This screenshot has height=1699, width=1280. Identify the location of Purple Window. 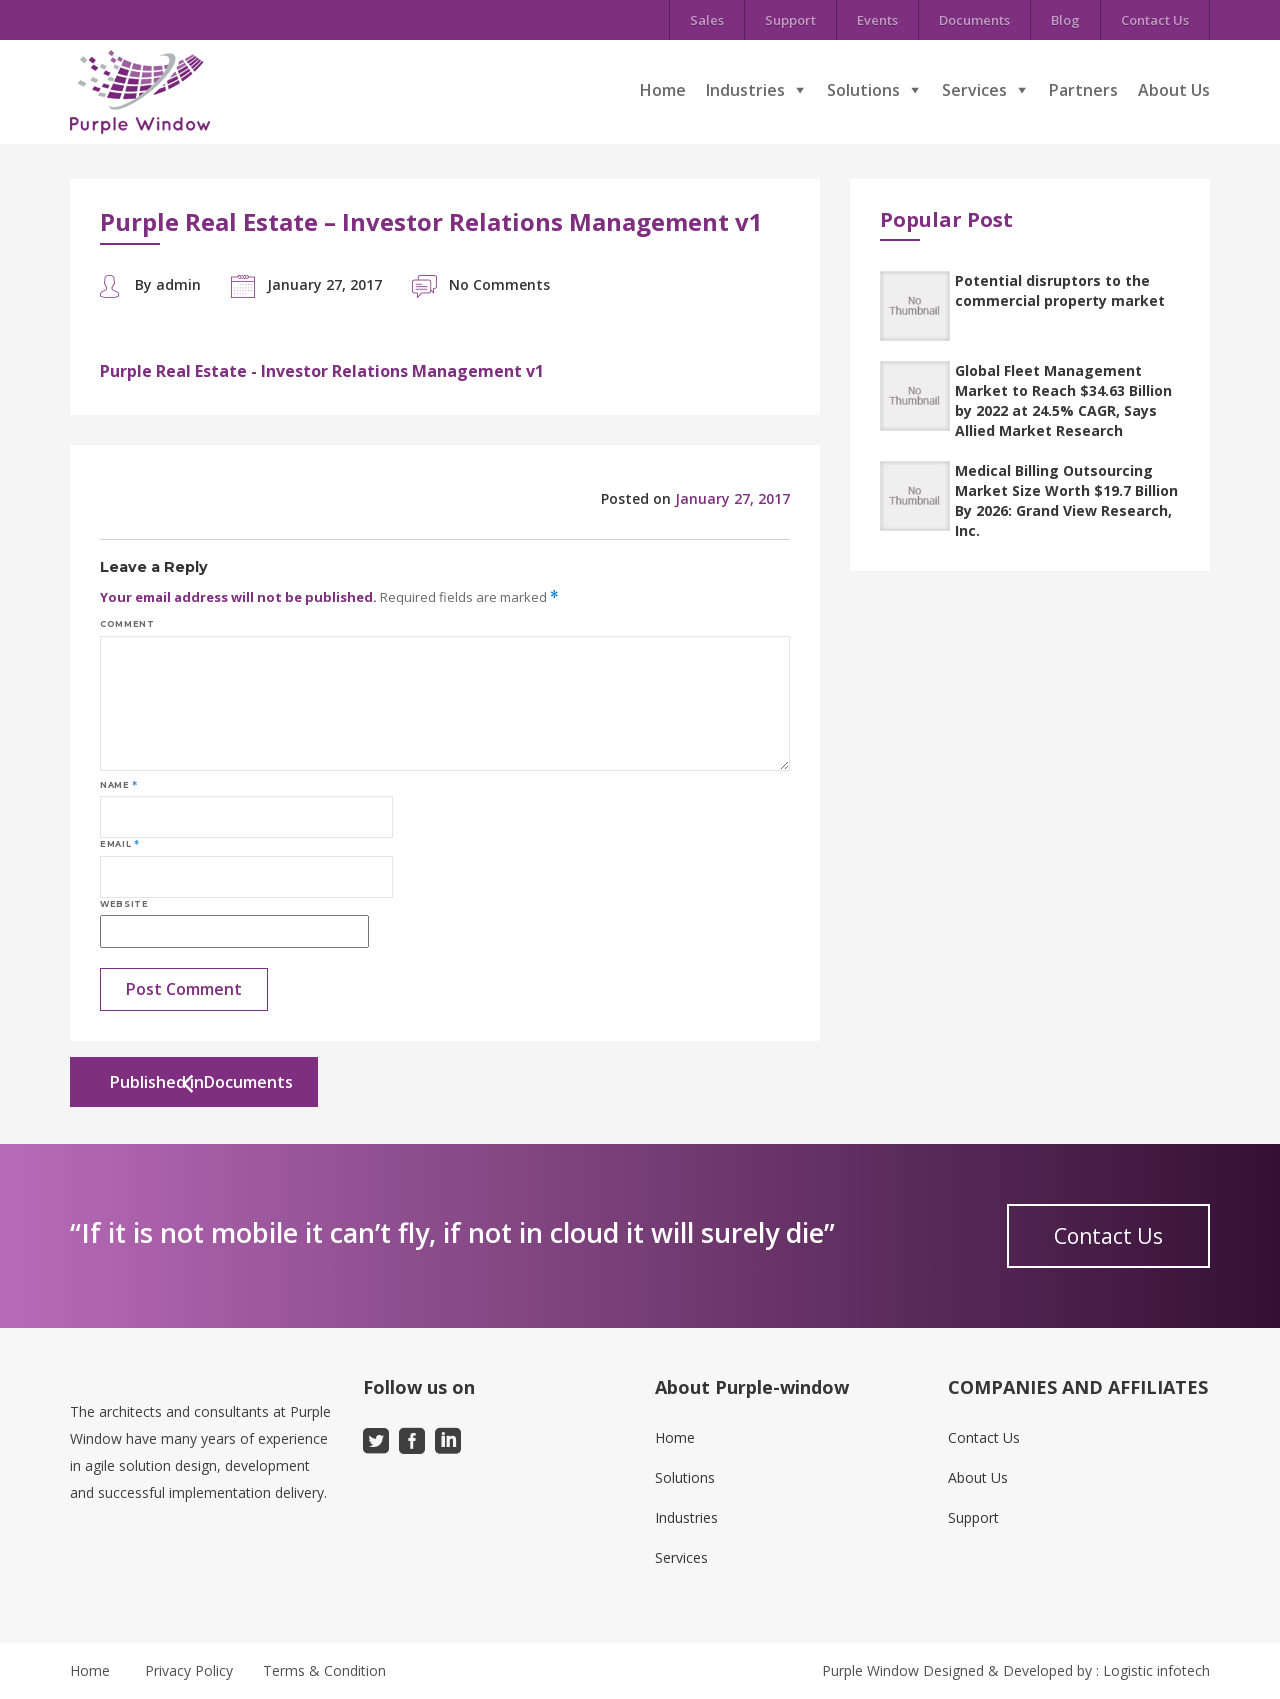
(870, 1670).